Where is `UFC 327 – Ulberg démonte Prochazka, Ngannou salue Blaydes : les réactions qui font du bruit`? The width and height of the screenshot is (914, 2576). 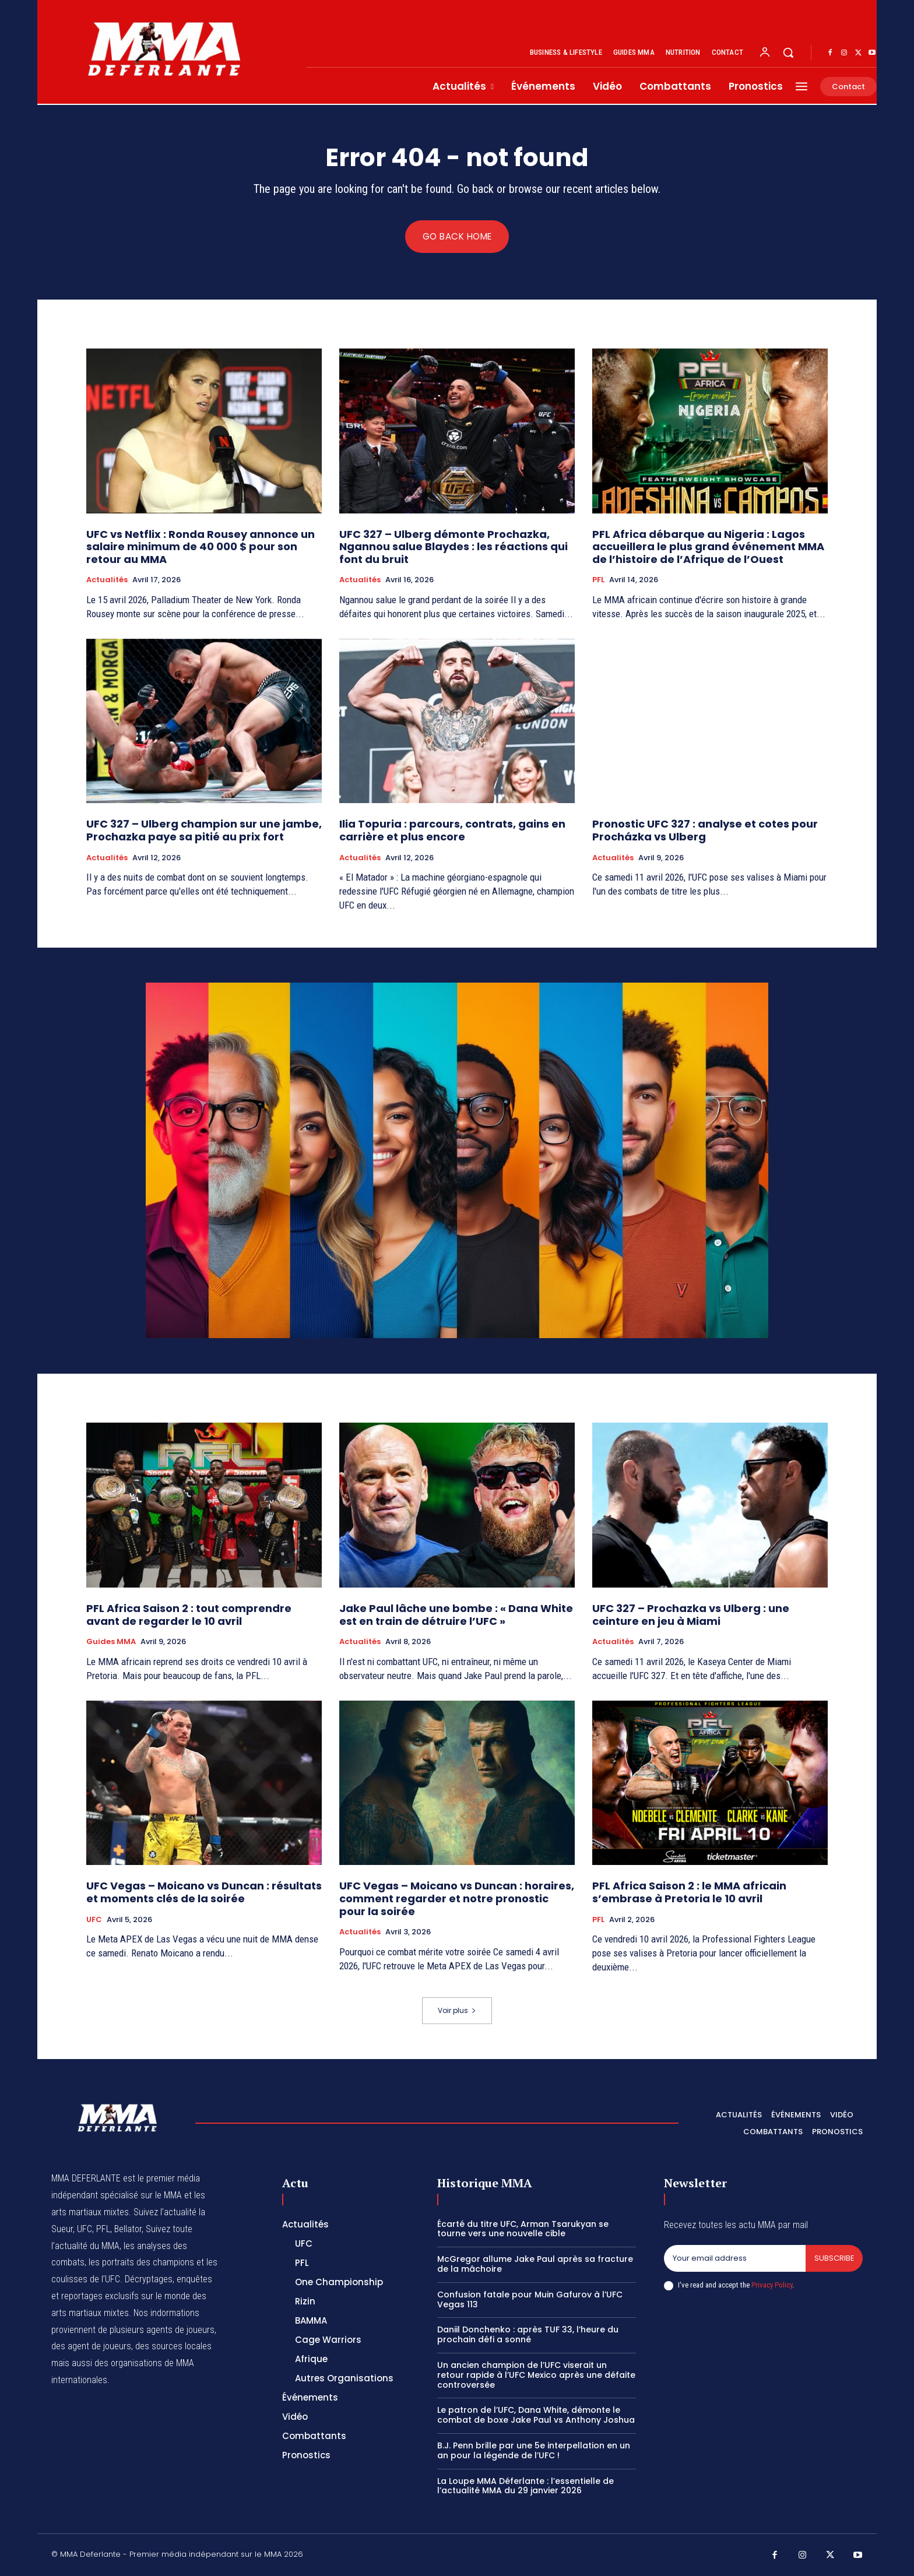 UFC 327 – Ulberg démonte Prochazka, Ngannou salue Blaydes : les réactions qui font du bruit is located at coordinates (453, 546).